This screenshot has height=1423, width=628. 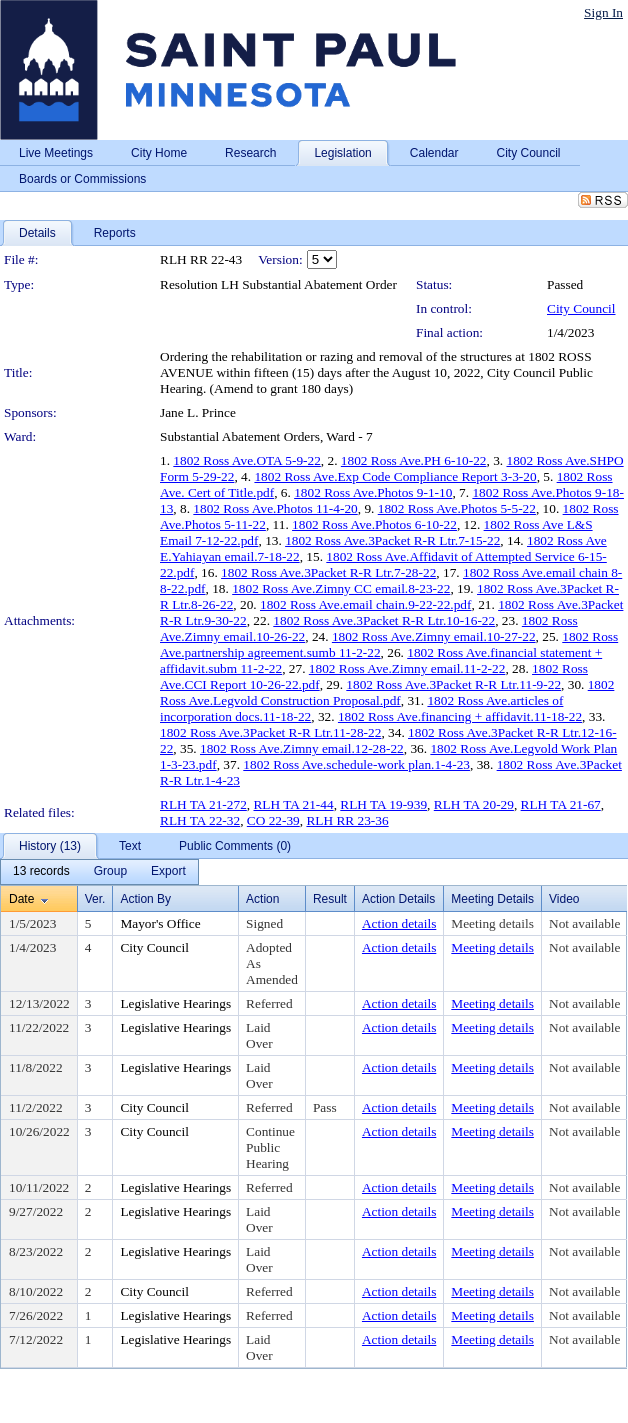 What do you see at coordinates (414, 460) in the screenshot?
I see `1802 Ross Ave.PH 6-10-22` at bounding box center [414, 460].